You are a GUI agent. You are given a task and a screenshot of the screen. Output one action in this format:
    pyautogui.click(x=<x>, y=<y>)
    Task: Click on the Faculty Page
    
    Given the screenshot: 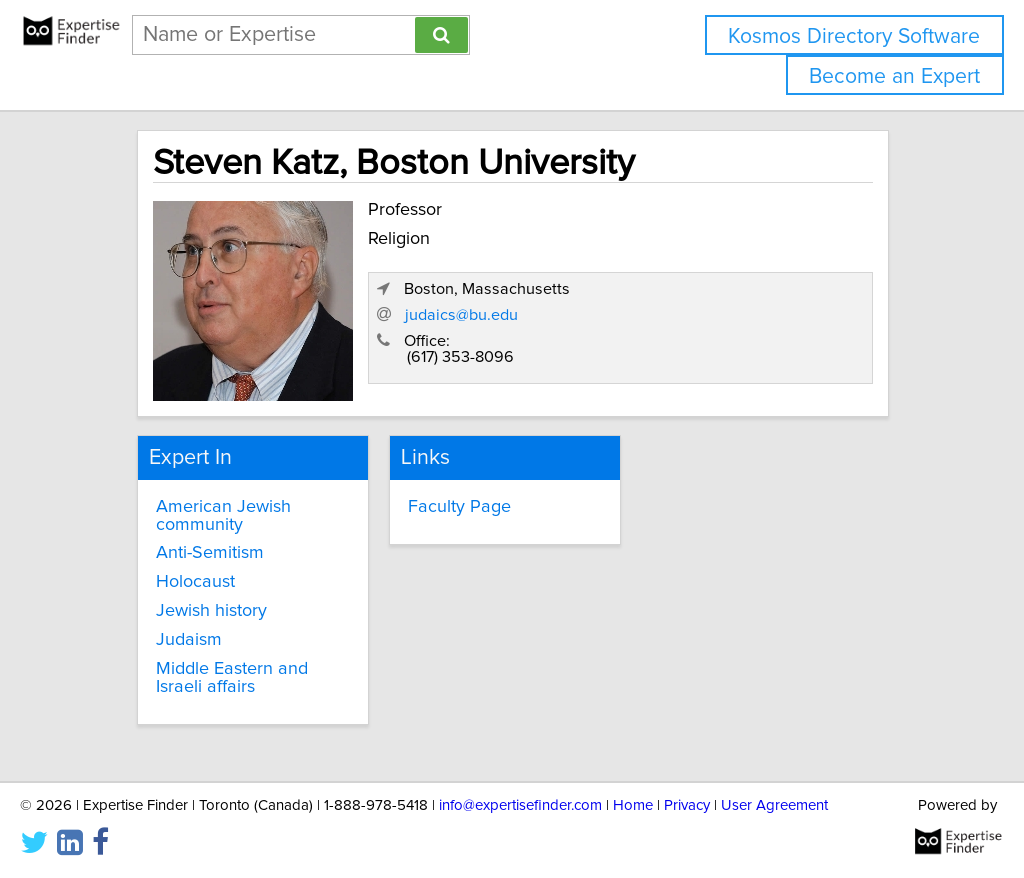 What is the action you would take?
    pyautogui.click(x=459, y=507)
    